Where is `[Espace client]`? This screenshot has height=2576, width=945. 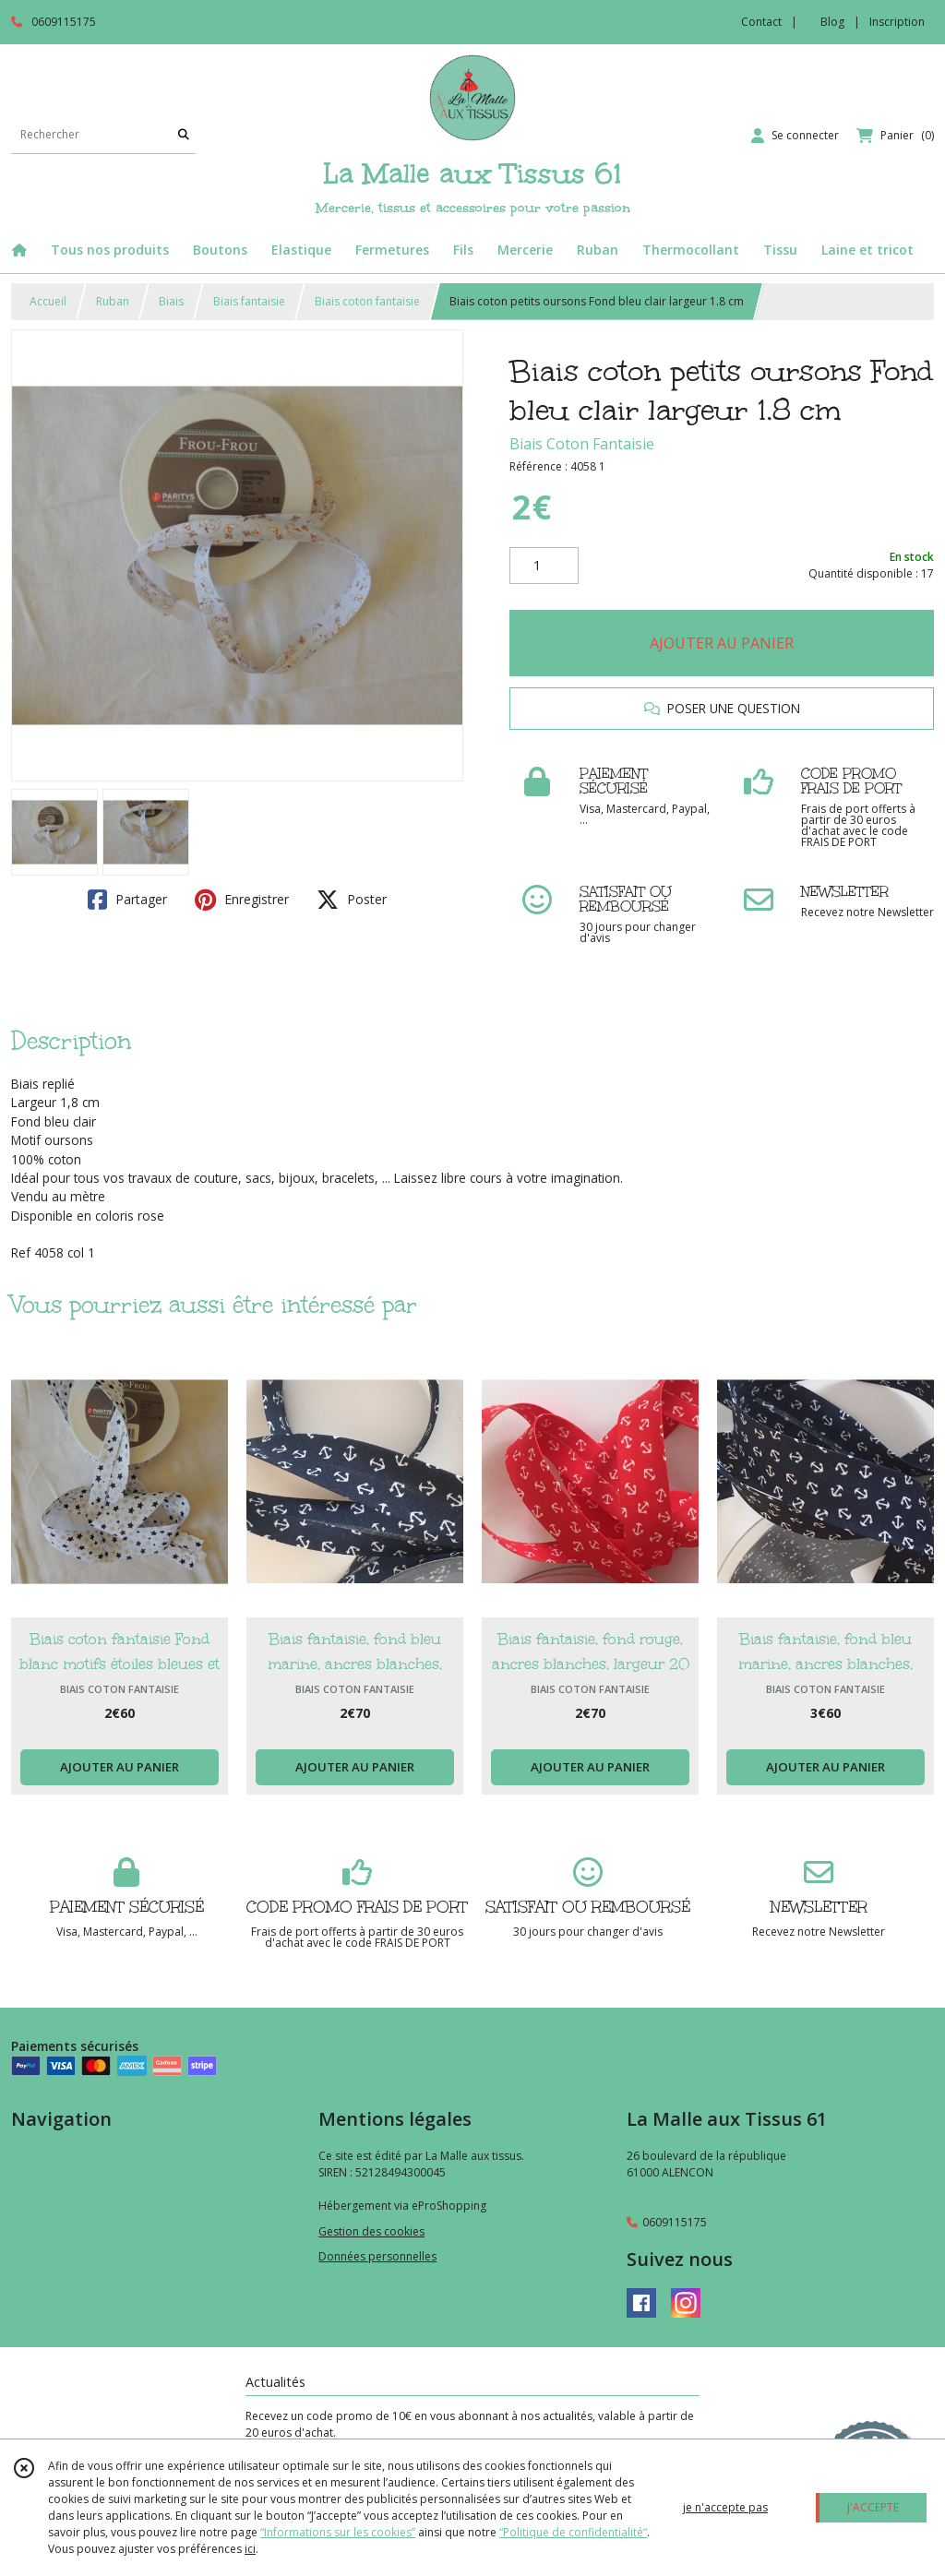
[Espace client] is located at coordinates (795, 136).